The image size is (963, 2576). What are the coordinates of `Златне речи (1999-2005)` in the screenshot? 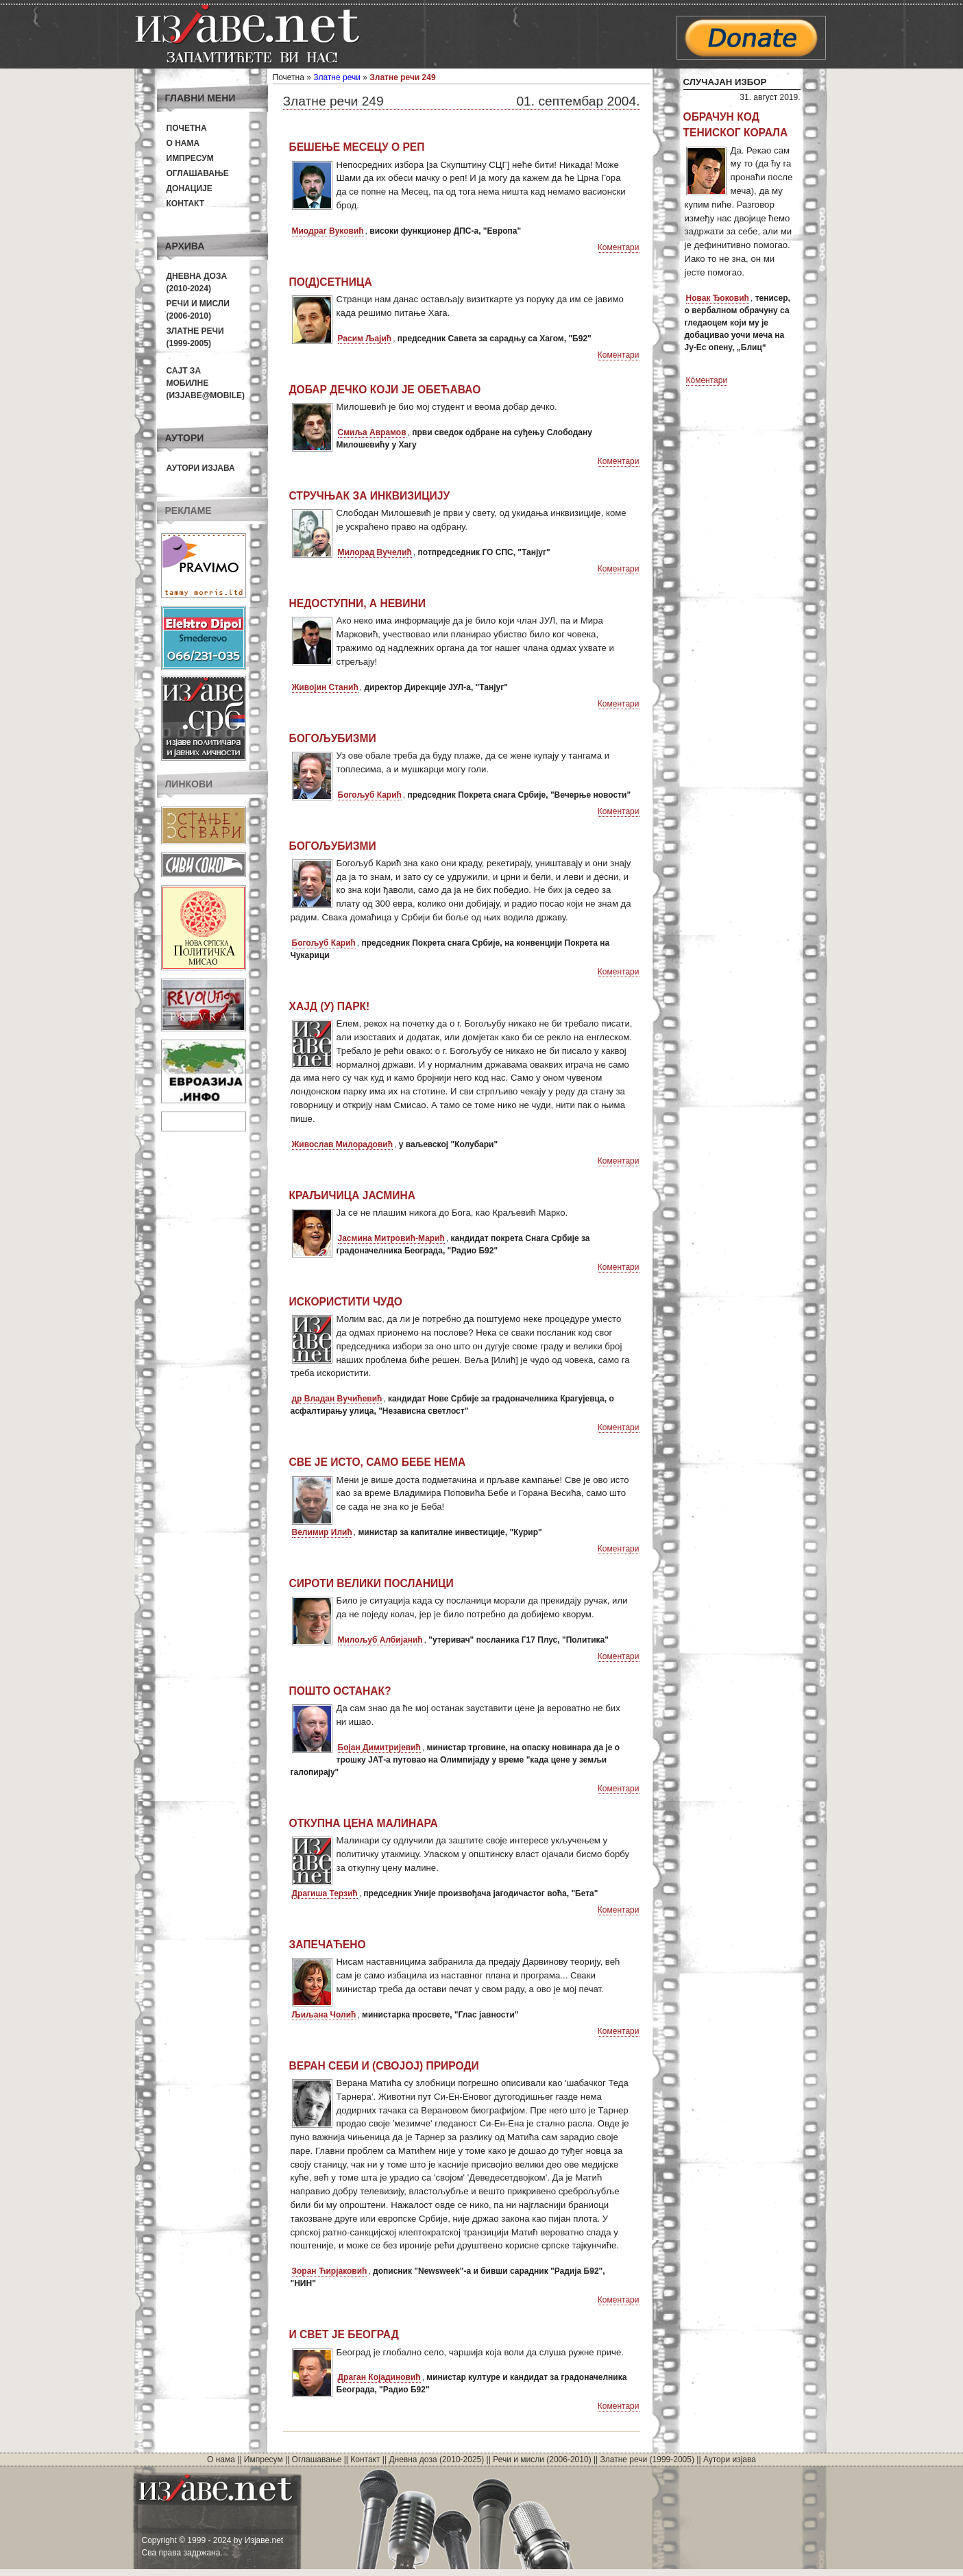 It's located at (647, 2459).